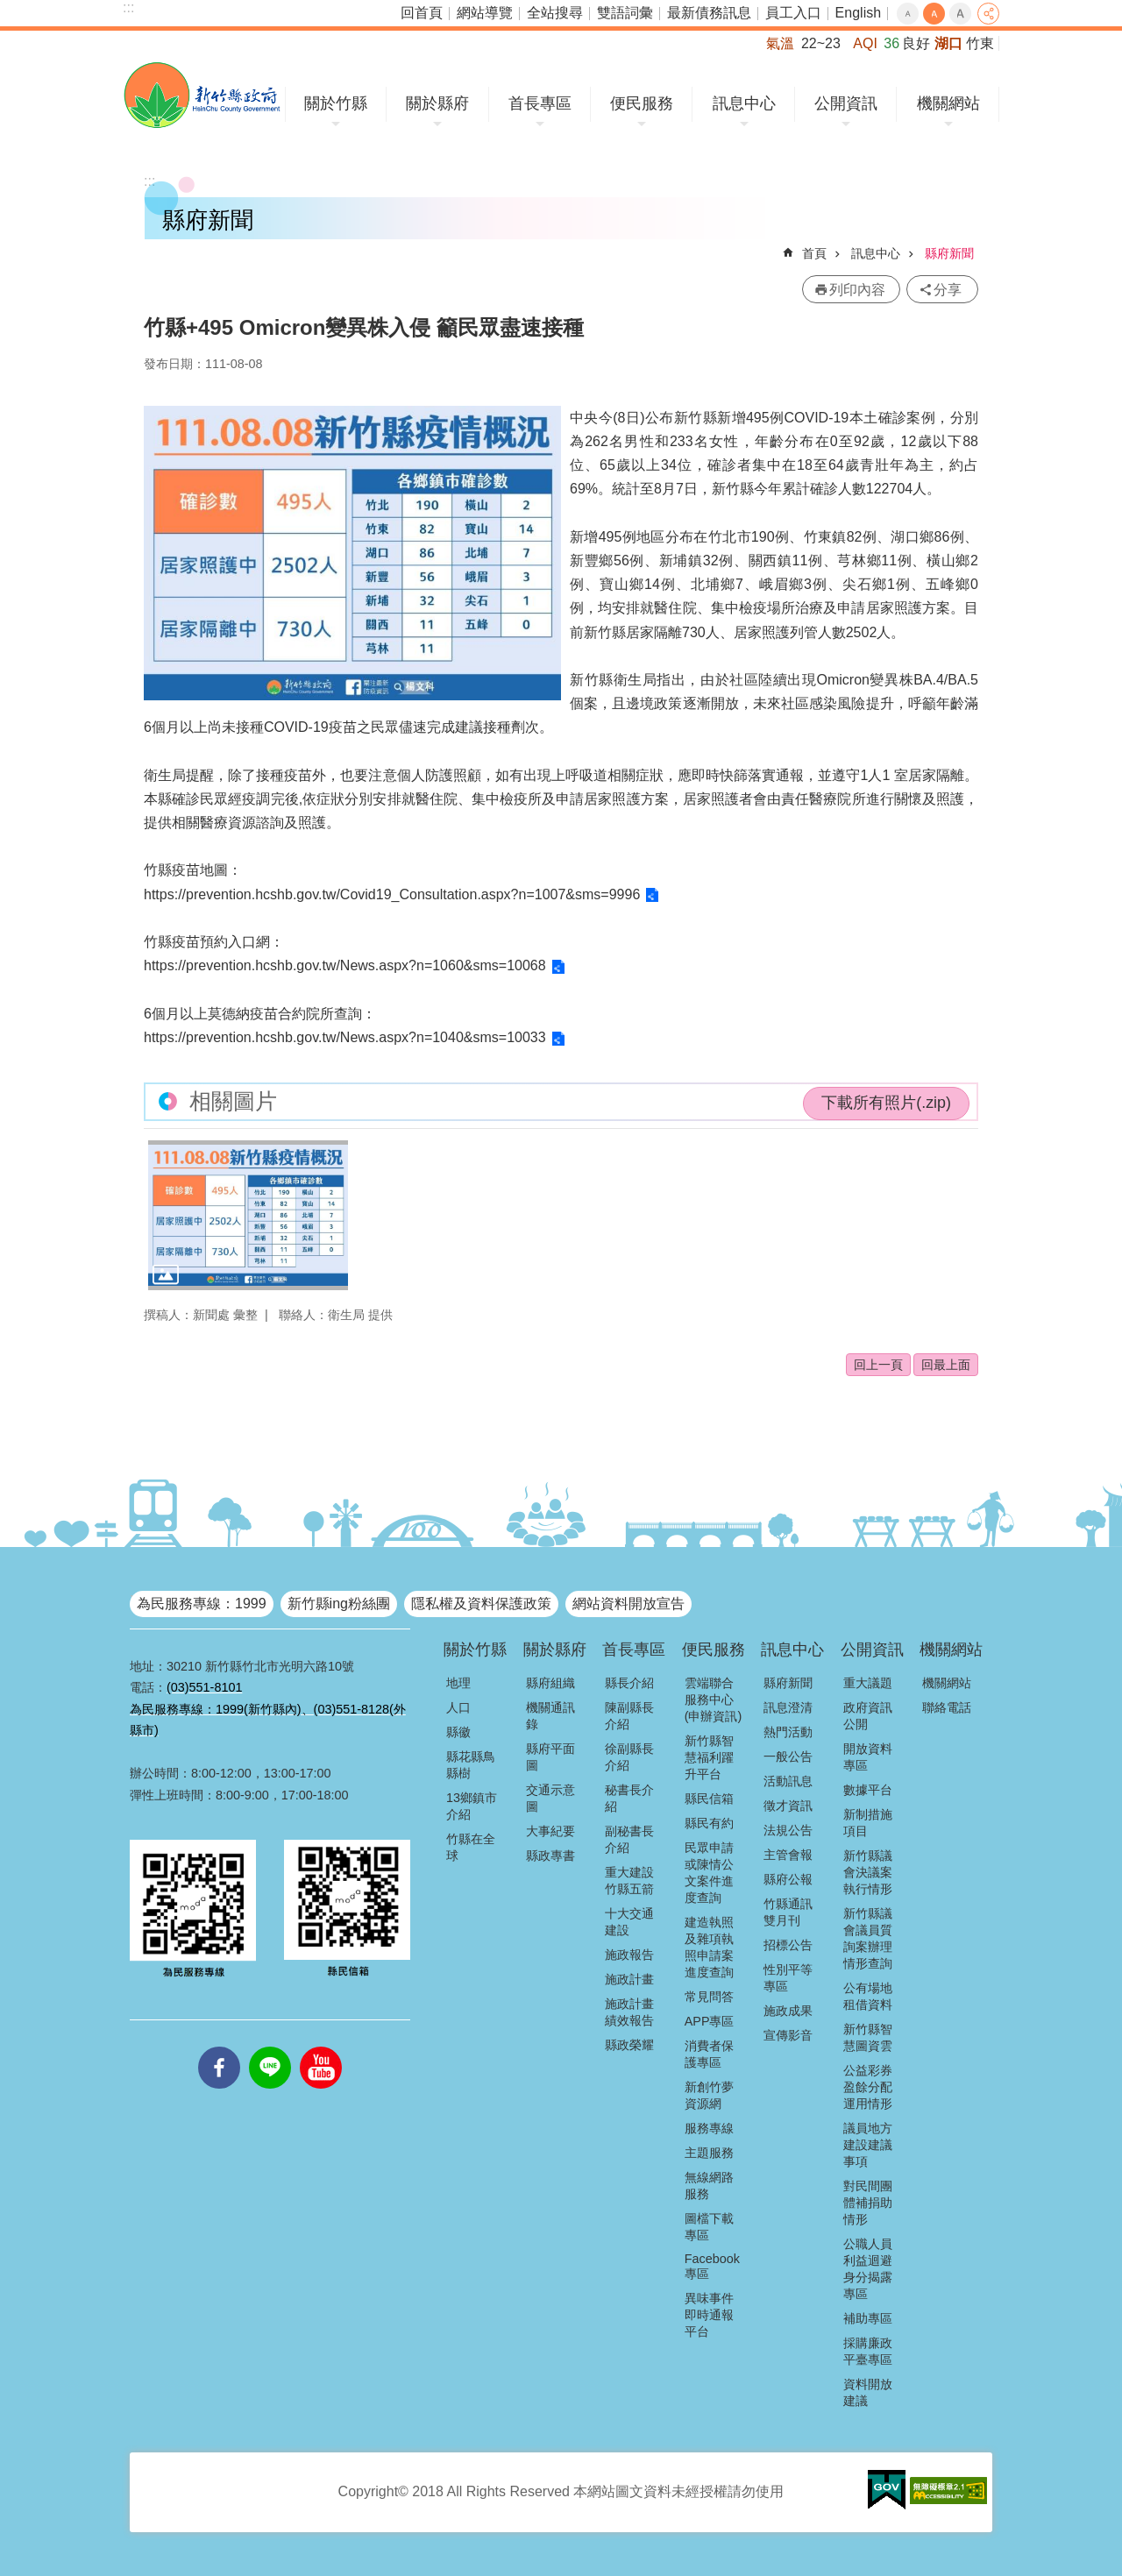 This screenshot has width=1122, height=2576. What do you see at coordinates (629, 1683) in the screenshot?
I see `縣長介紹` at bounding box center [629, 1683].